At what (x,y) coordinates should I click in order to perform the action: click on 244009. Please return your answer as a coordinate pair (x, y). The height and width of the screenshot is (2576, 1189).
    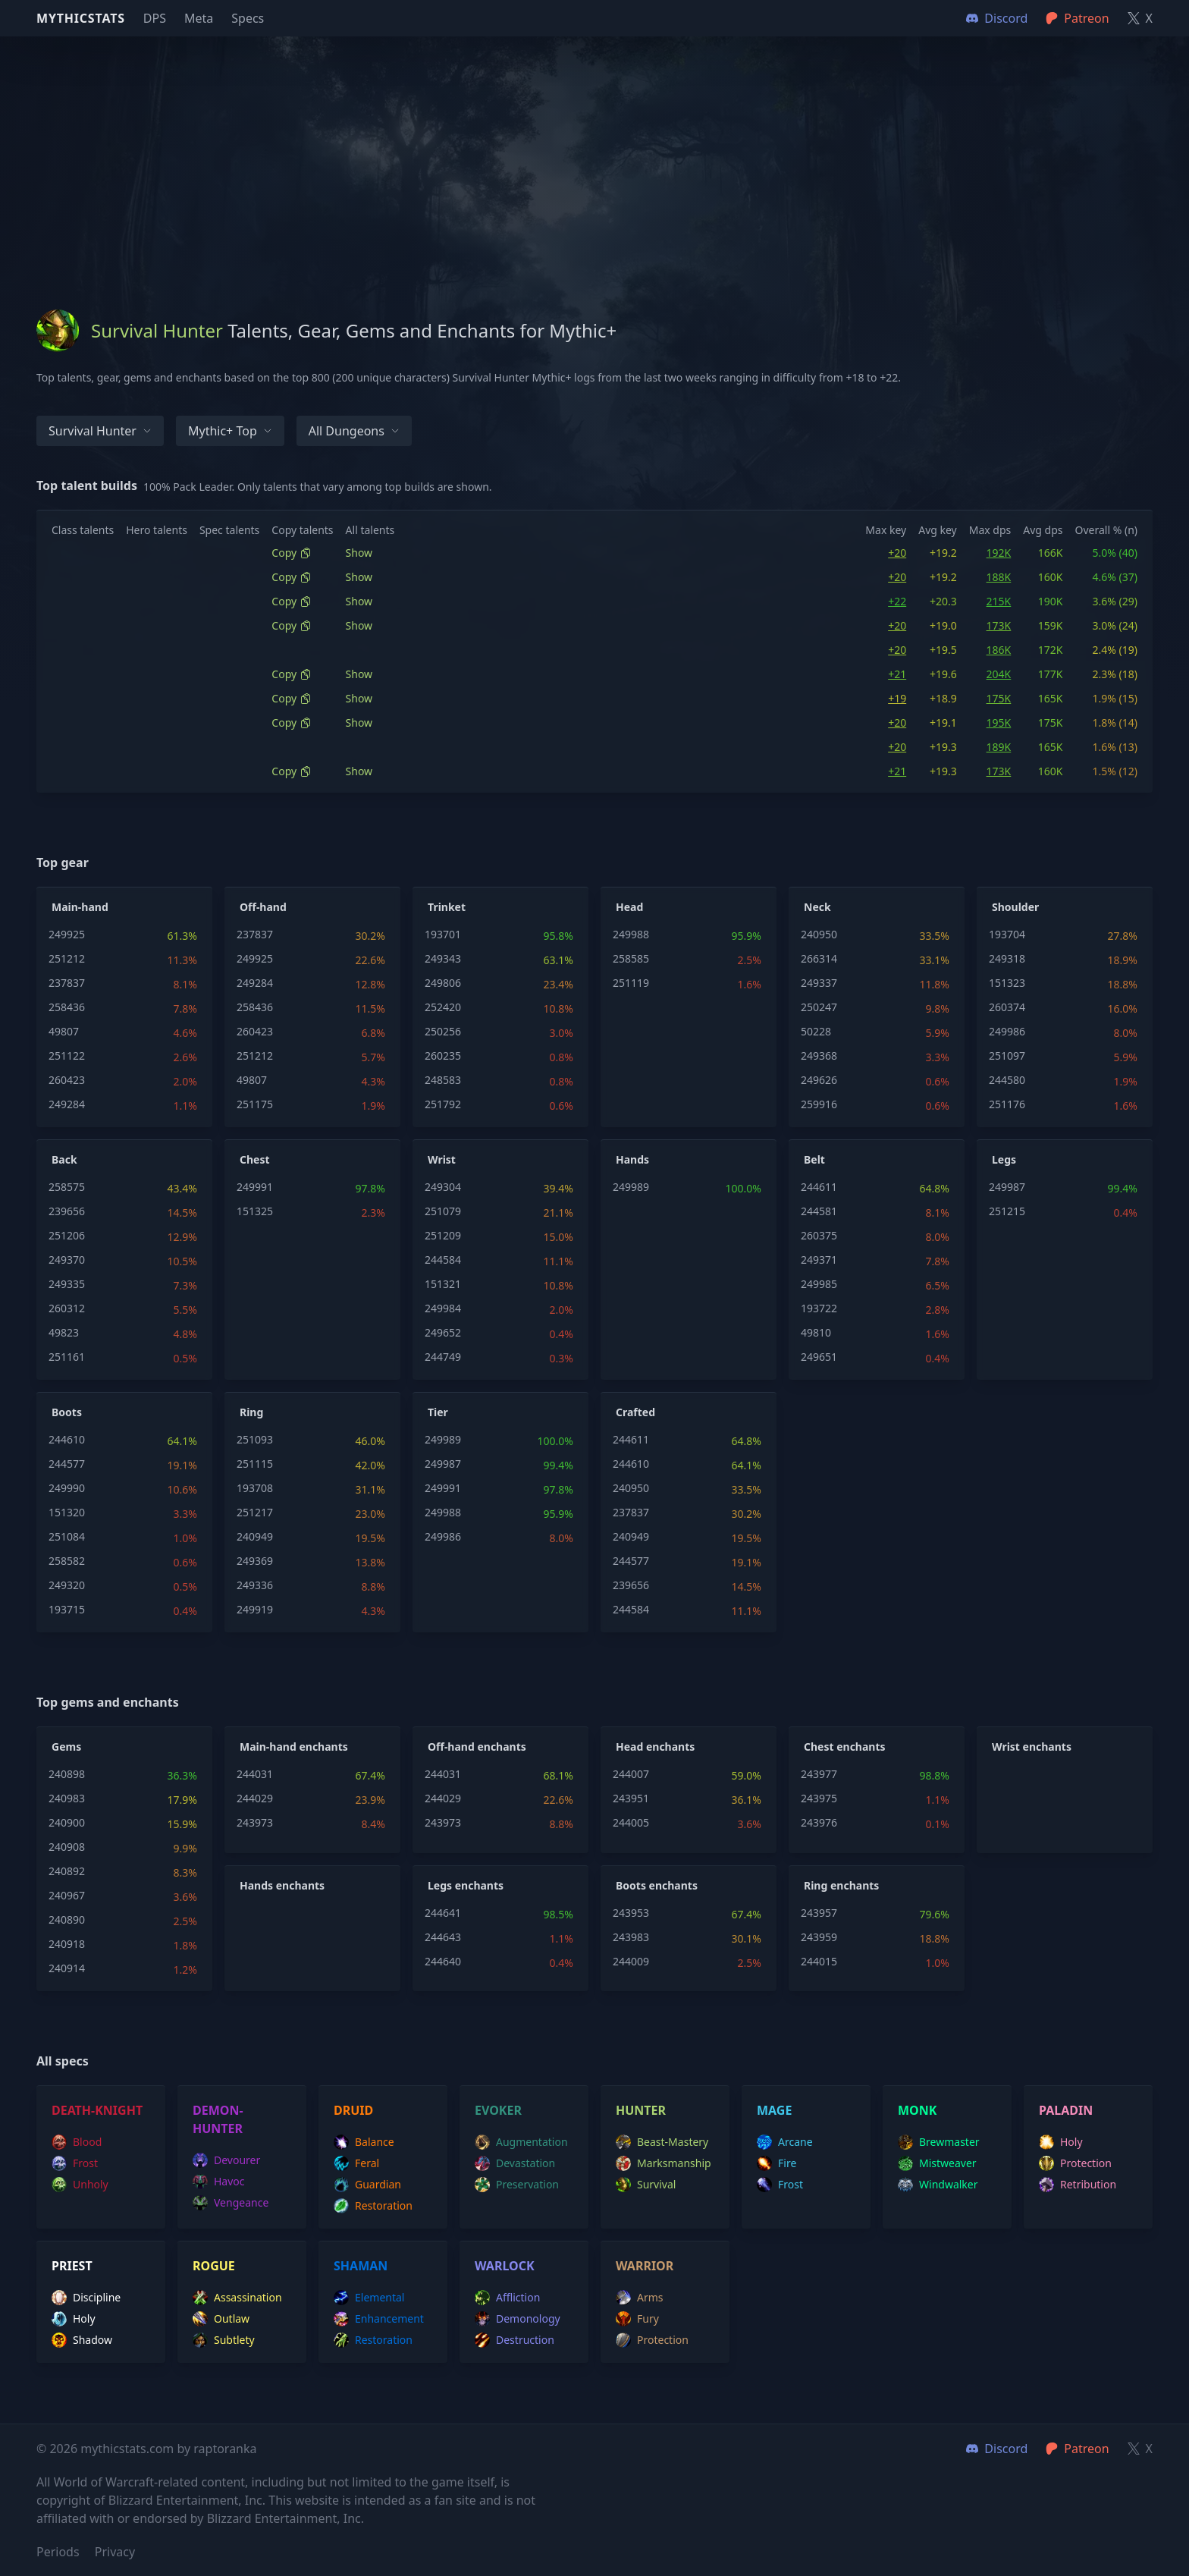
    Looking at the image, I should click on (631, 1961).